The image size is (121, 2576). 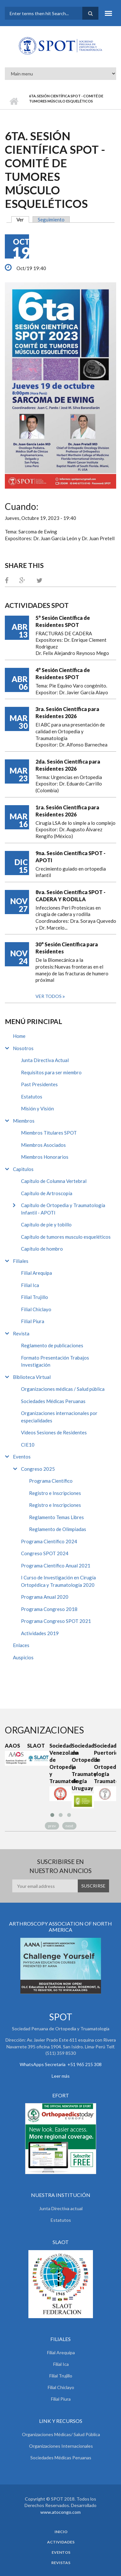 What do you see at coordinates (67, 810) in the screenshot?
I see `1ra. Sesión Científica para Residentes 2026` at bounding box center [67, 810].